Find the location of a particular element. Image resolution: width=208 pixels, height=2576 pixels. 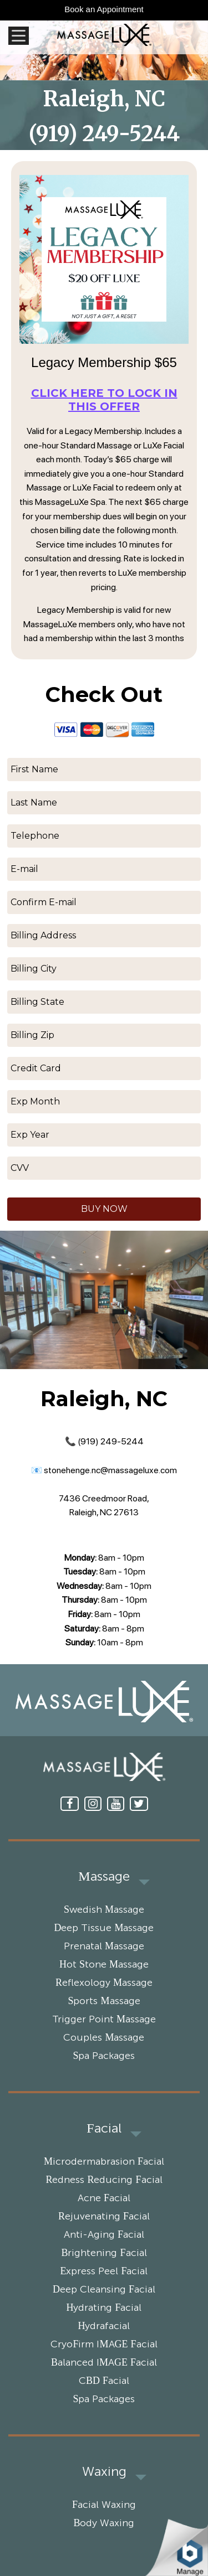

CBD Facial is located at coordinates (104, 2381).